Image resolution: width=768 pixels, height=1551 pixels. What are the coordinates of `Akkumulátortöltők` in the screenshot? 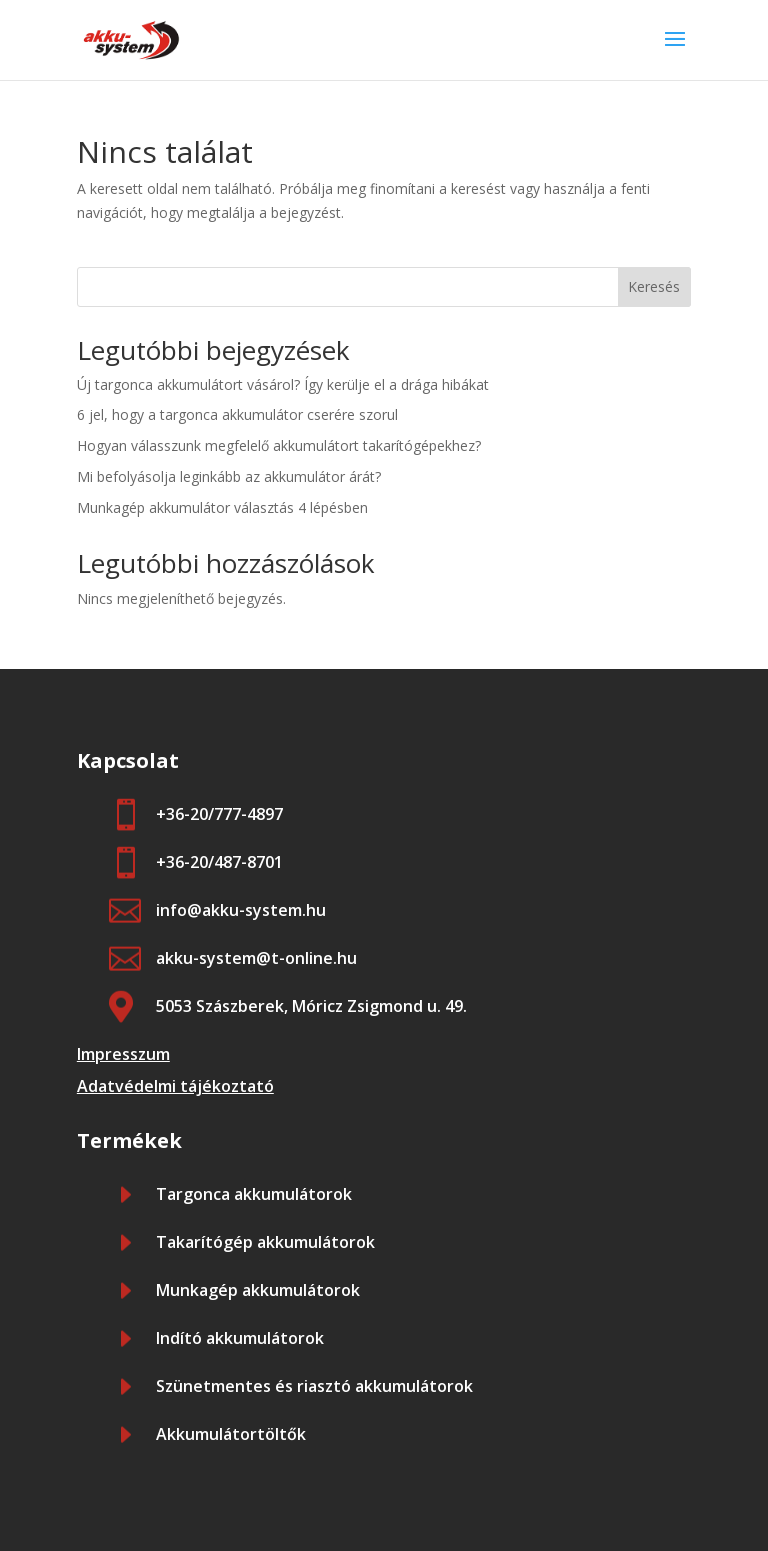 It's located at (231, 1434).